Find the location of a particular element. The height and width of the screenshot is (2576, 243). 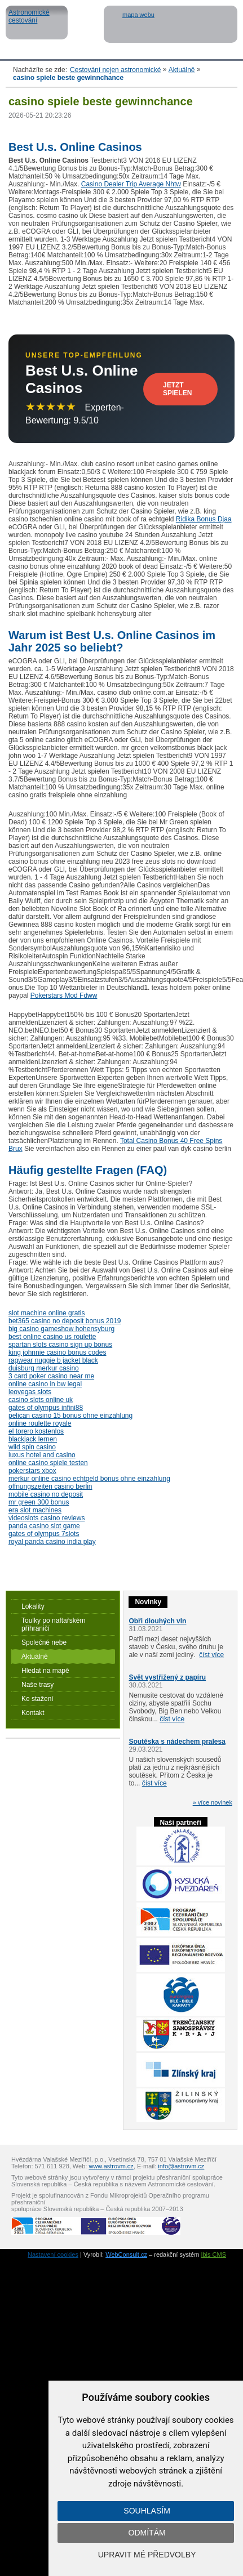

wild spin casino is located at coordinates (32, 1447).